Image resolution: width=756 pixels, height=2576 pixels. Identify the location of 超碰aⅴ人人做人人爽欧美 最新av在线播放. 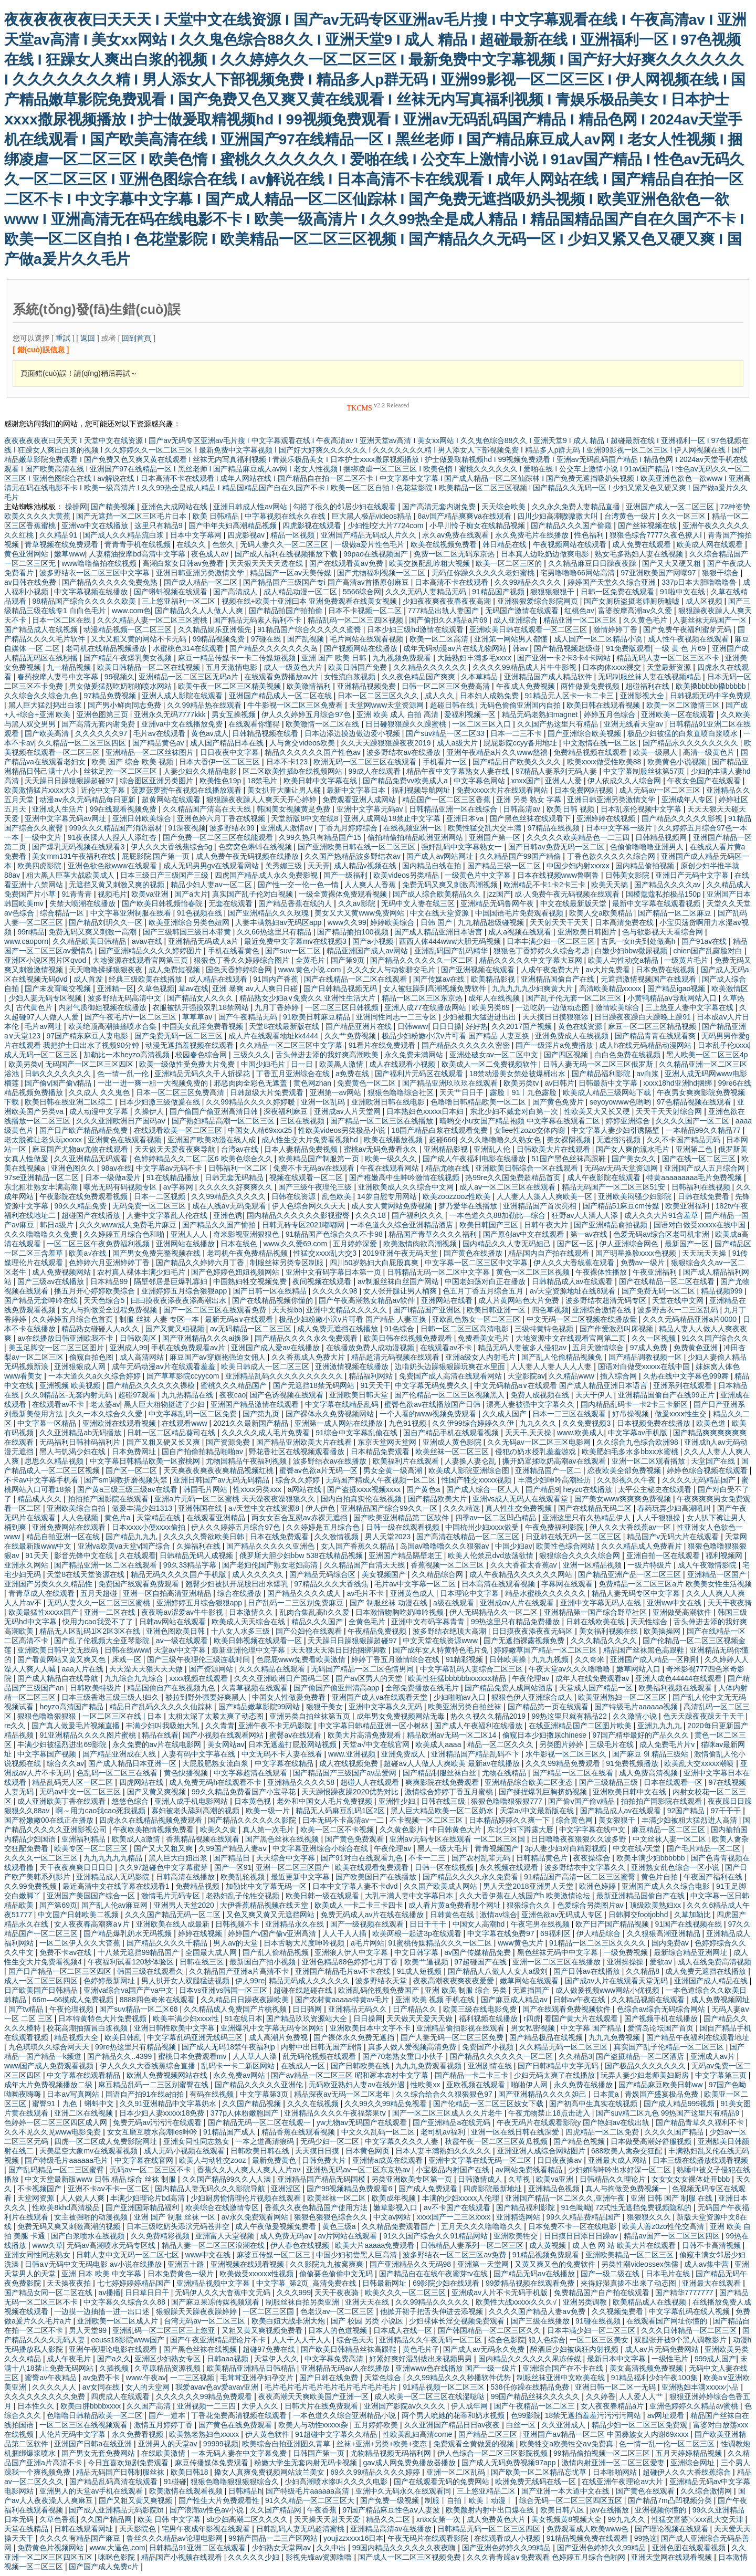
(452, 1763).